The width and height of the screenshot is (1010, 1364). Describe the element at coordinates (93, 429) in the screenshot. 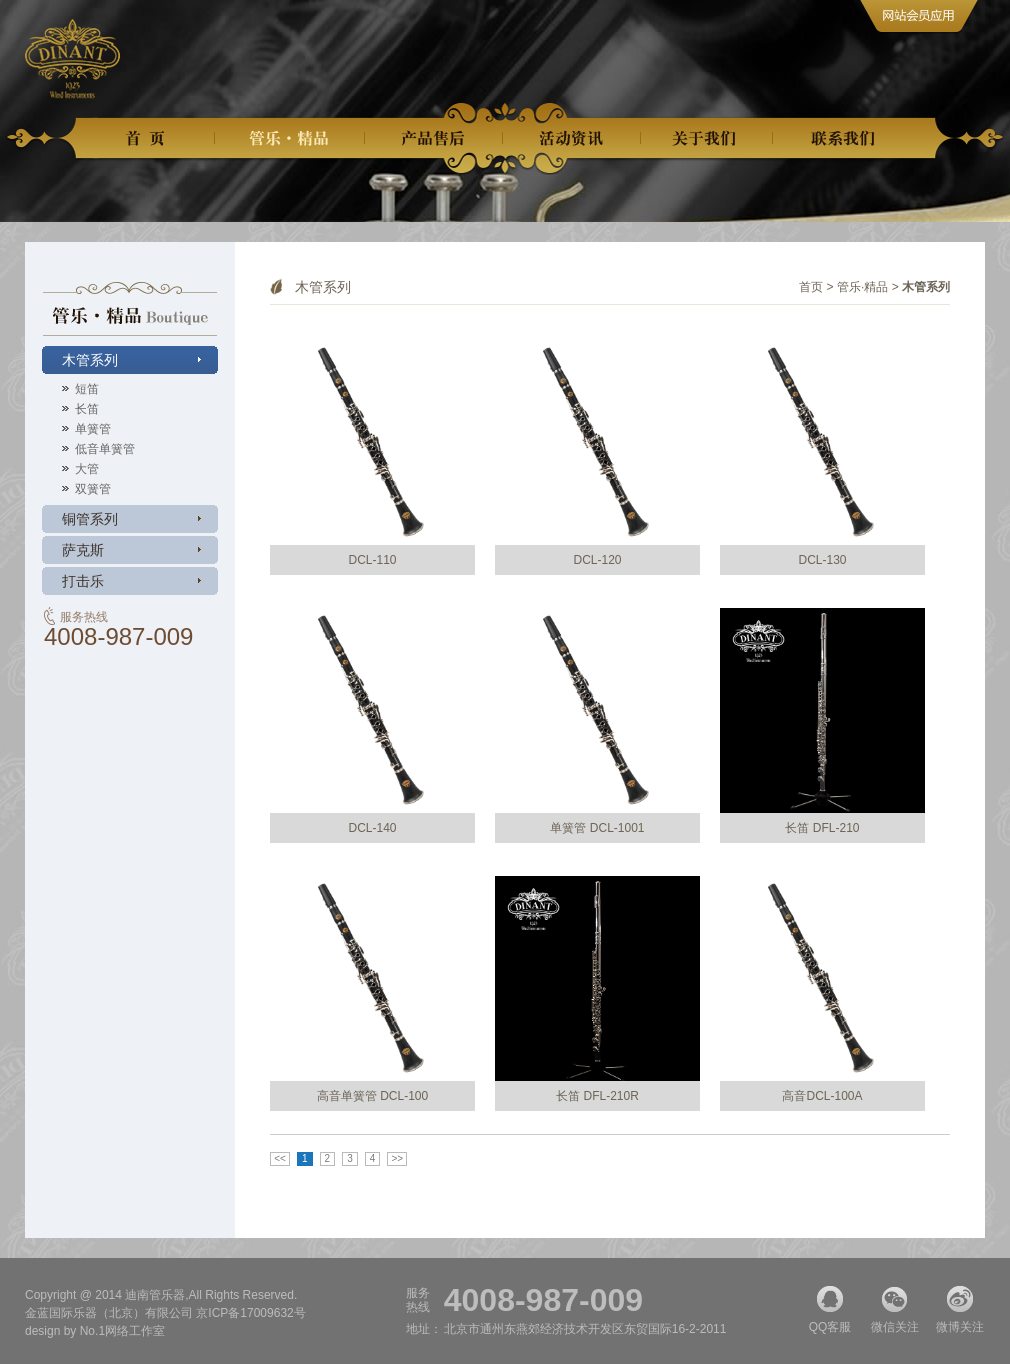

I see `单簧管` at that location.